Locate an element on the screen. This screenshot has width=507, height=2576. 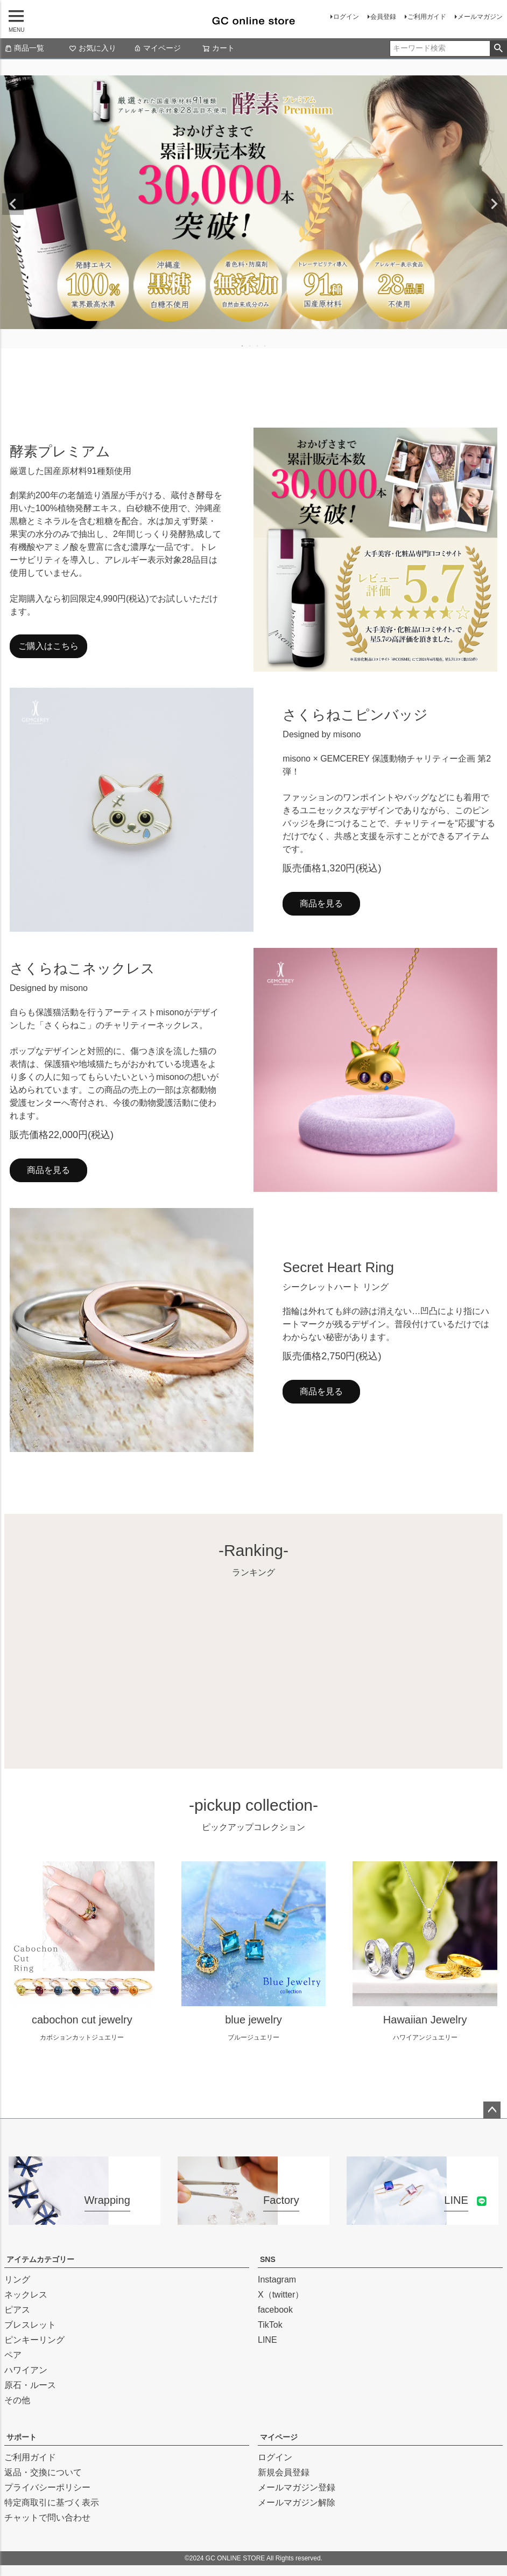
サポート is located at coordinates (21, 2437).